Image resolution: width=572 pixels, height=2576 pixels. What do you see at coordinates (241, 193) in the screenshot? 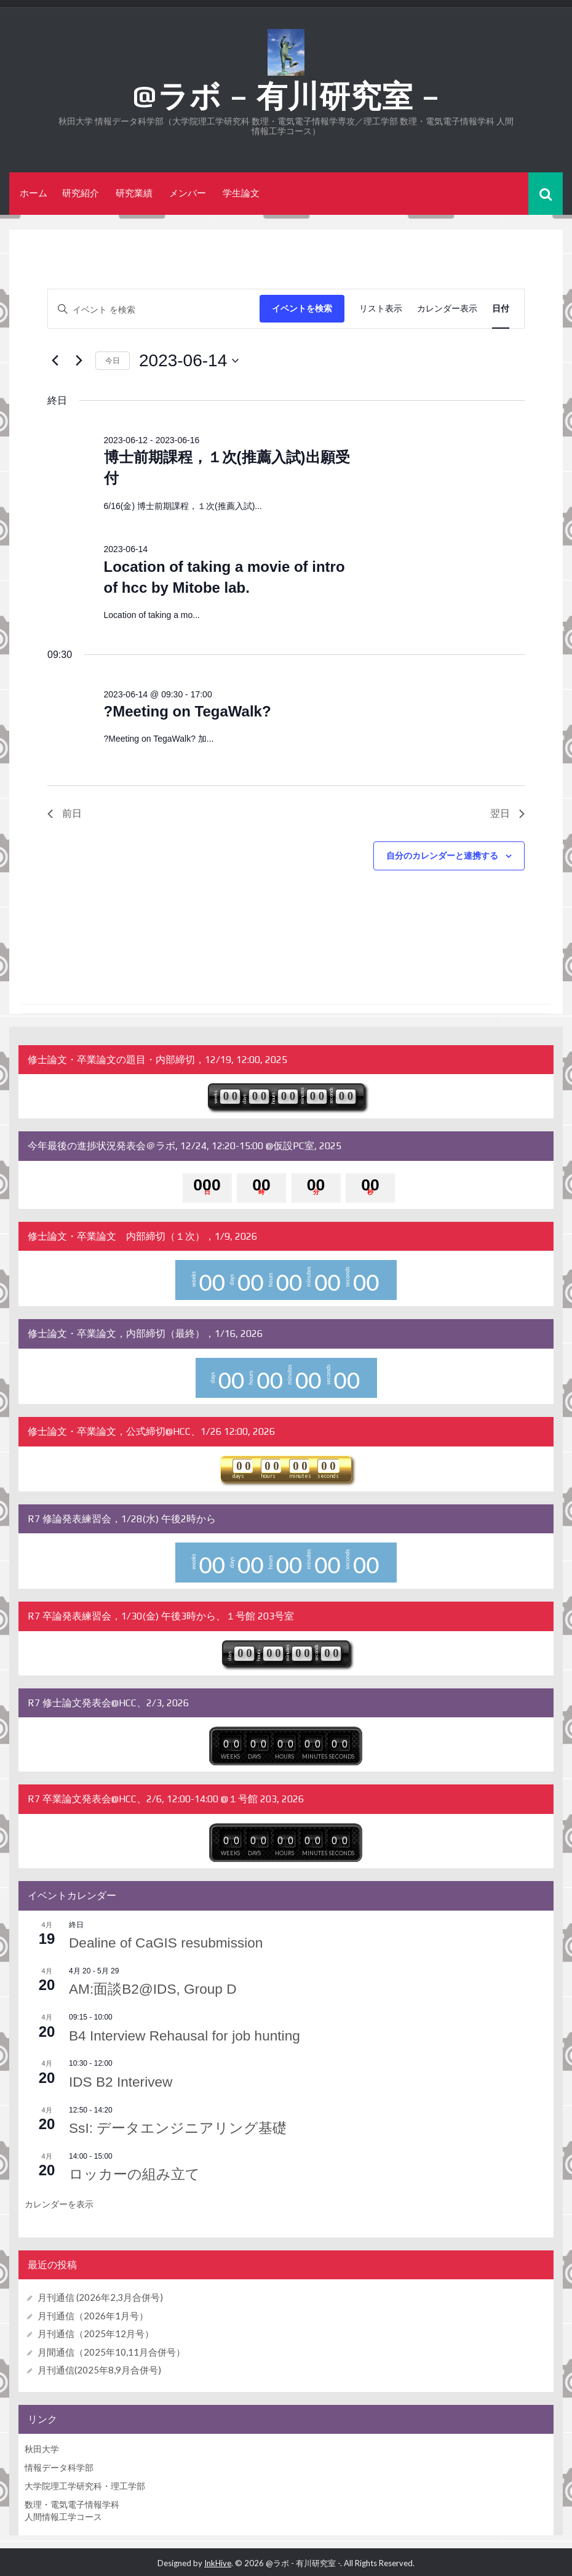
I see `学生論文` at bounding box center [241, 193].